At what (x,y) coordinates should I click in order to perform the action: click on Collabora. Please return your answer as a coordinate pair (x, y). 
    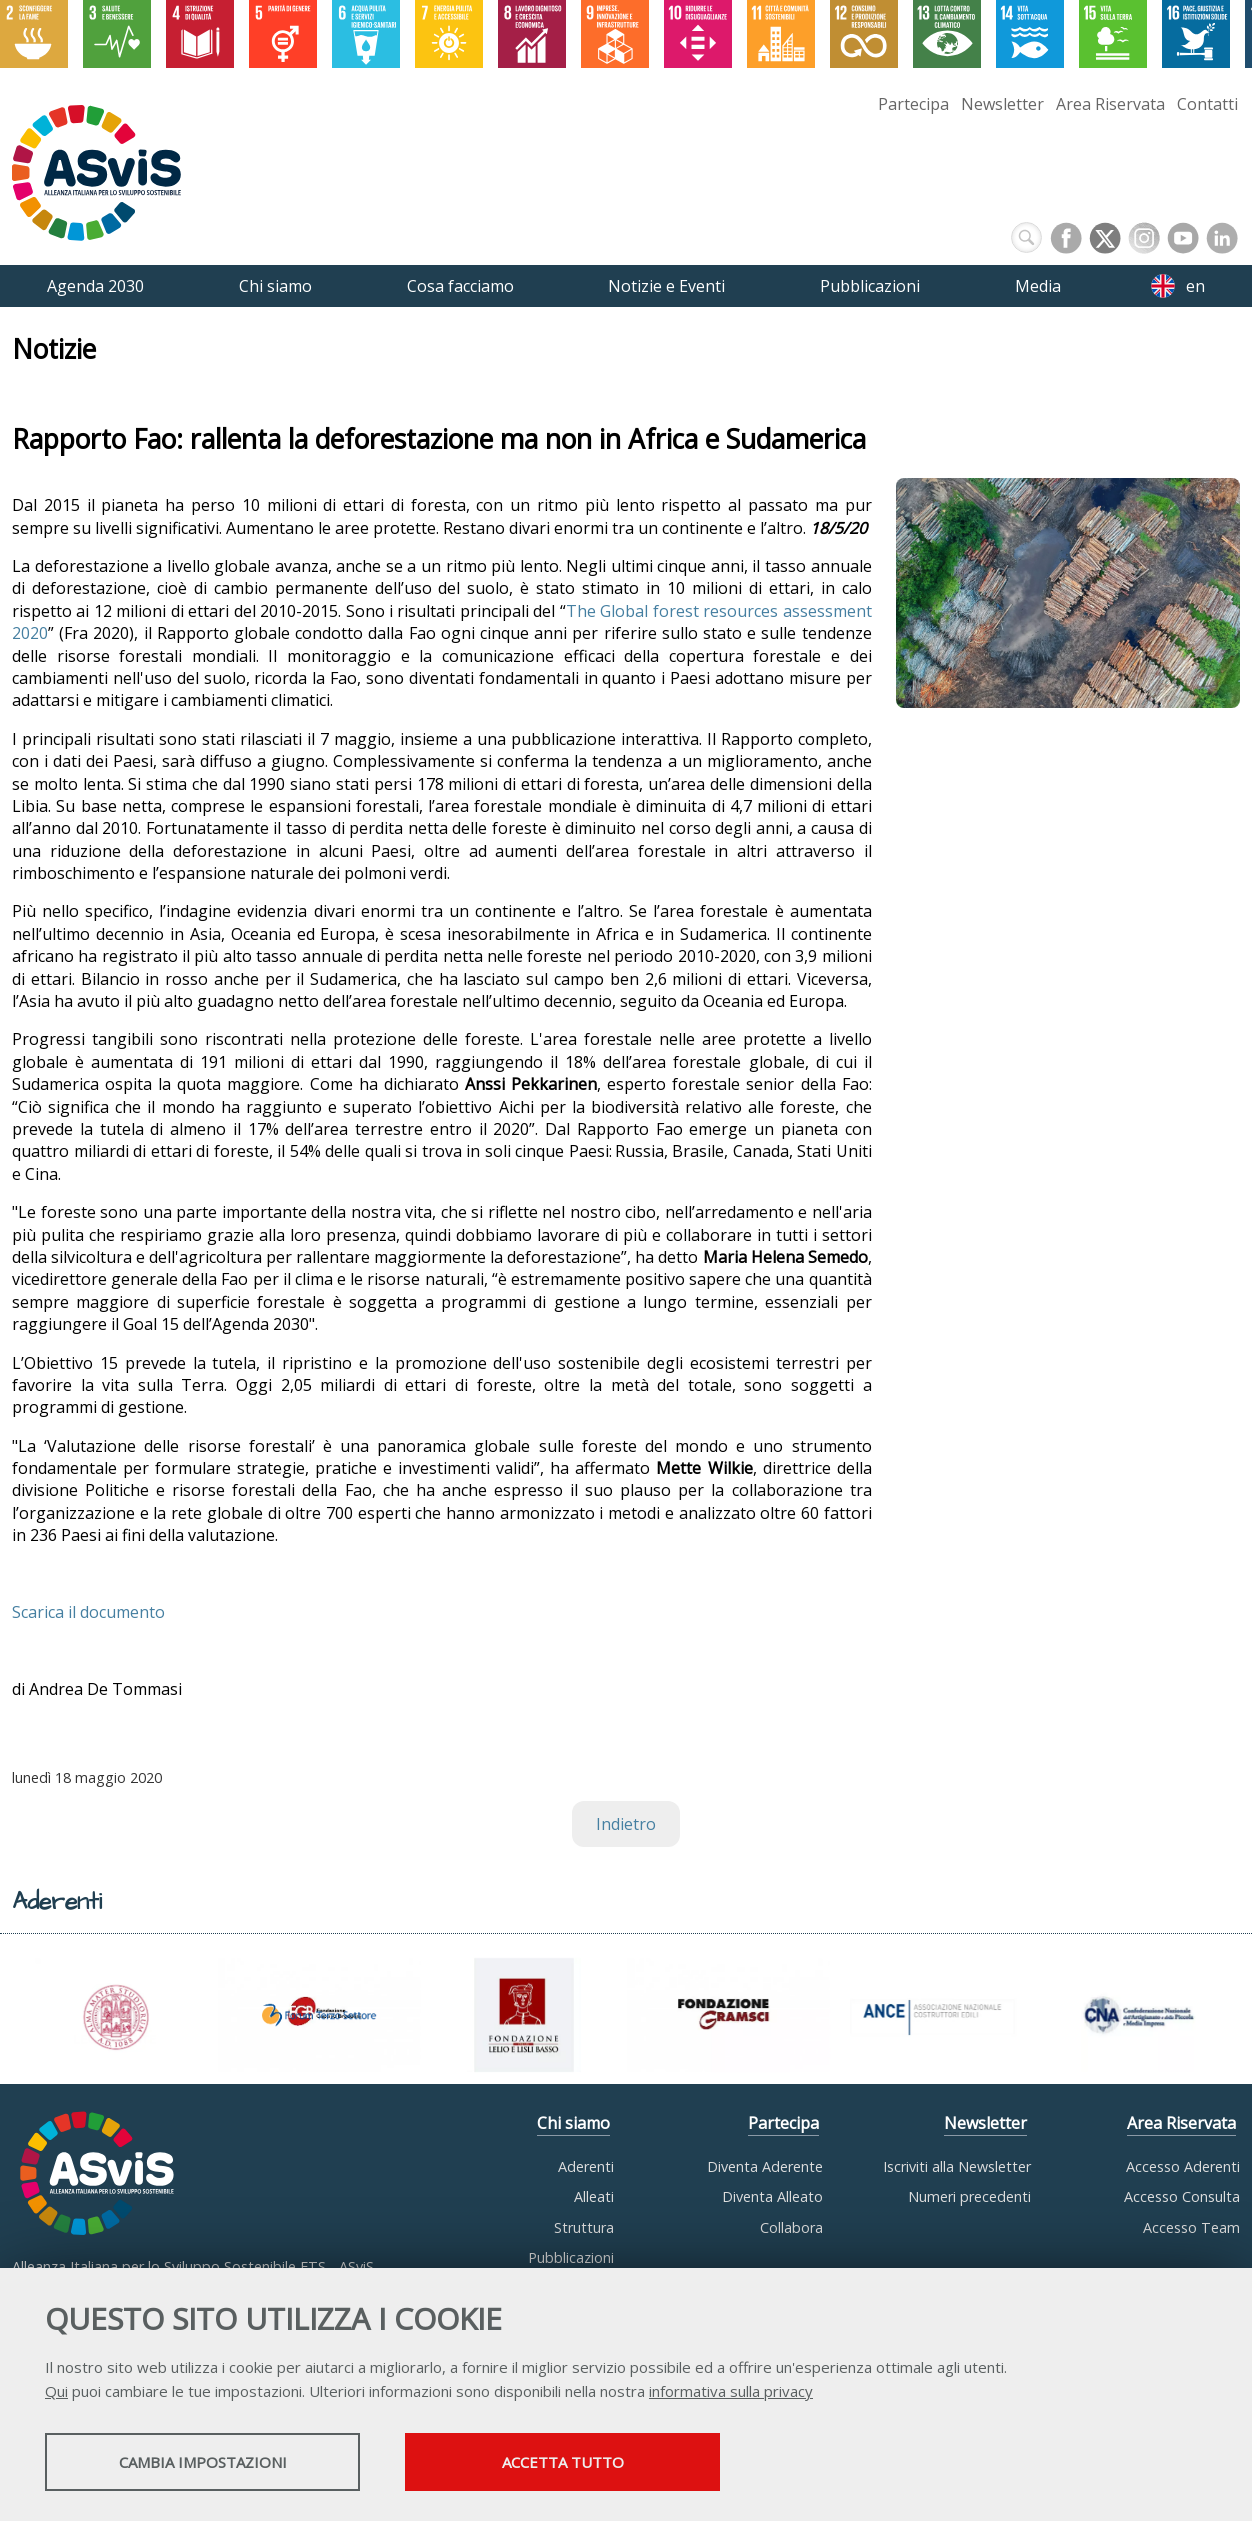
    Looking at the image, I should click on (791, 2227).